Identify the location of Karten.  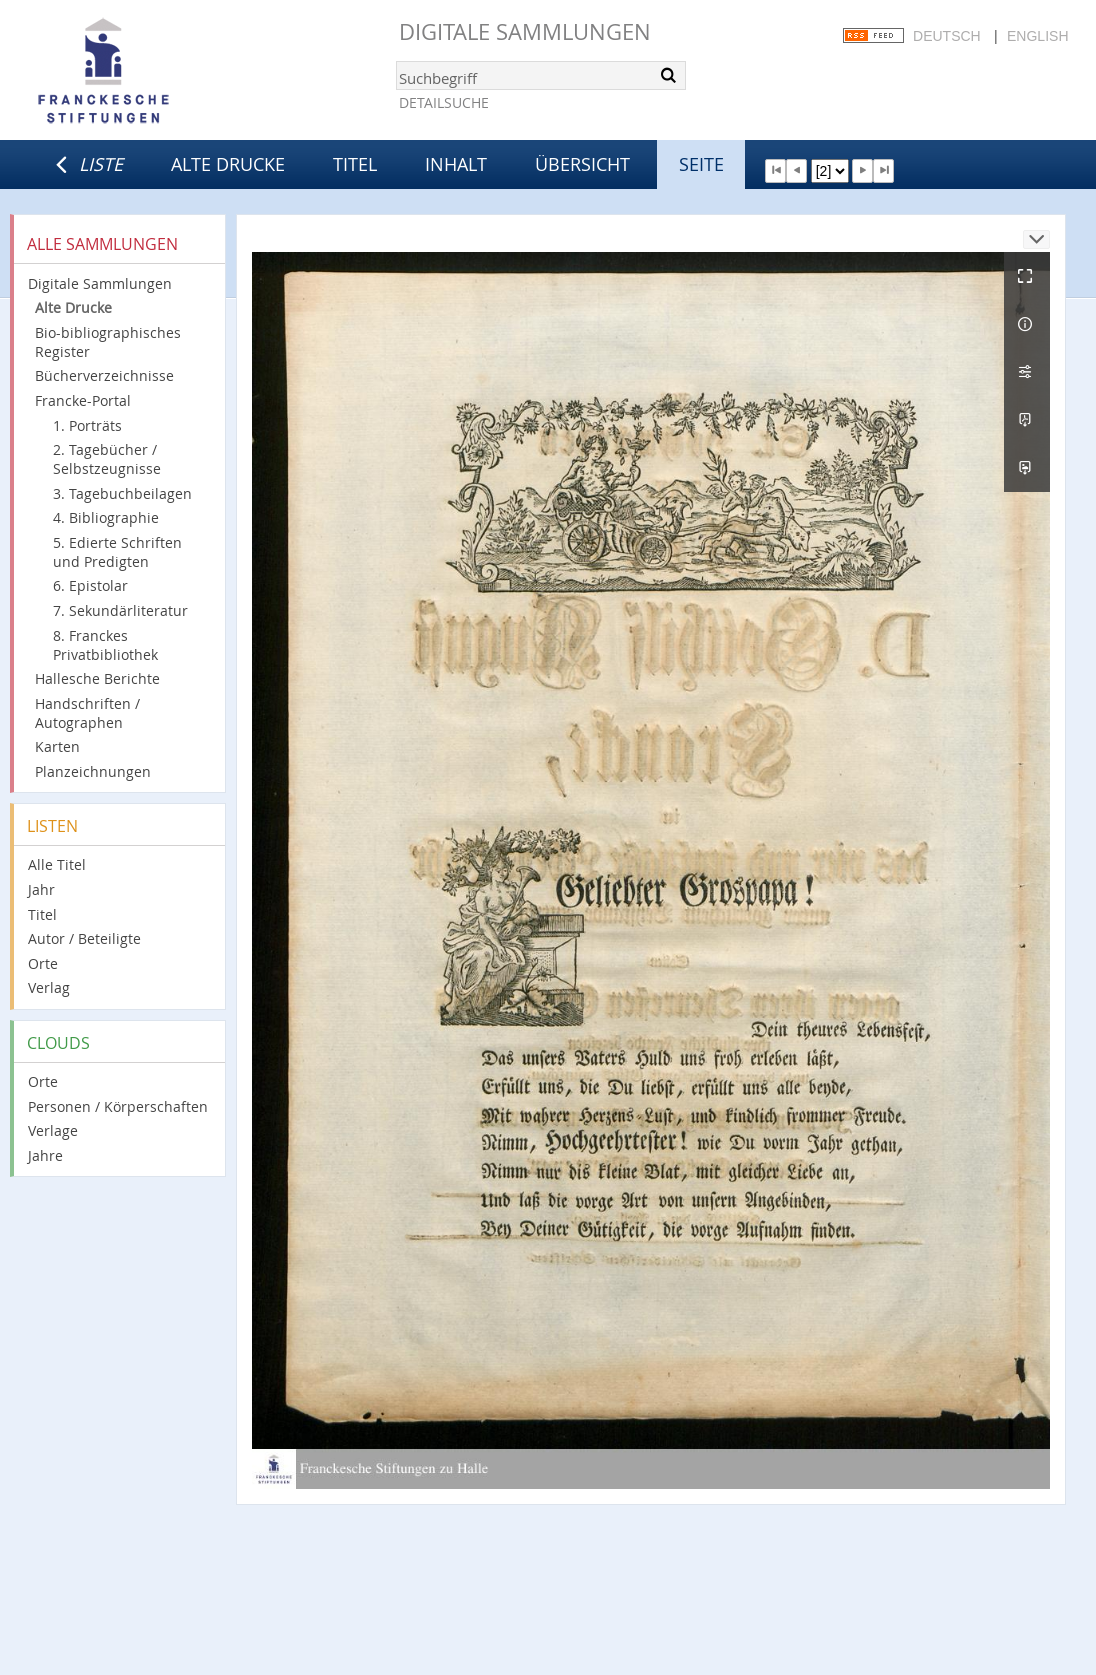
(57, 746).